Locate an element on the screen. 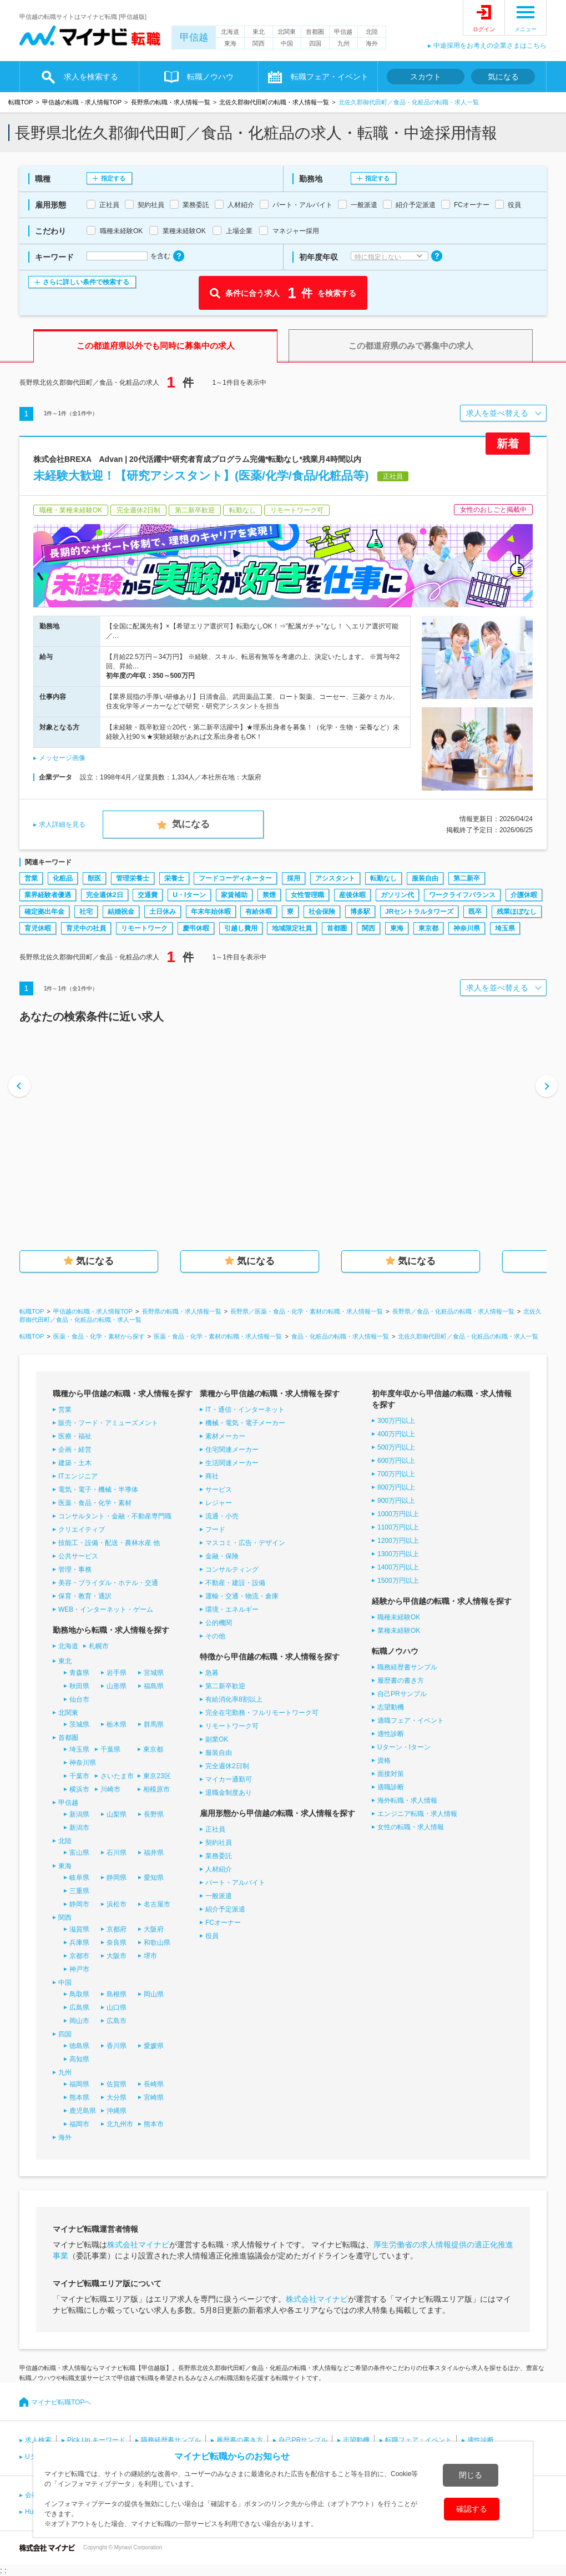 This screenshot has width=566, height=2576. 1400万円以上 is located at coordinates (398, 1567).